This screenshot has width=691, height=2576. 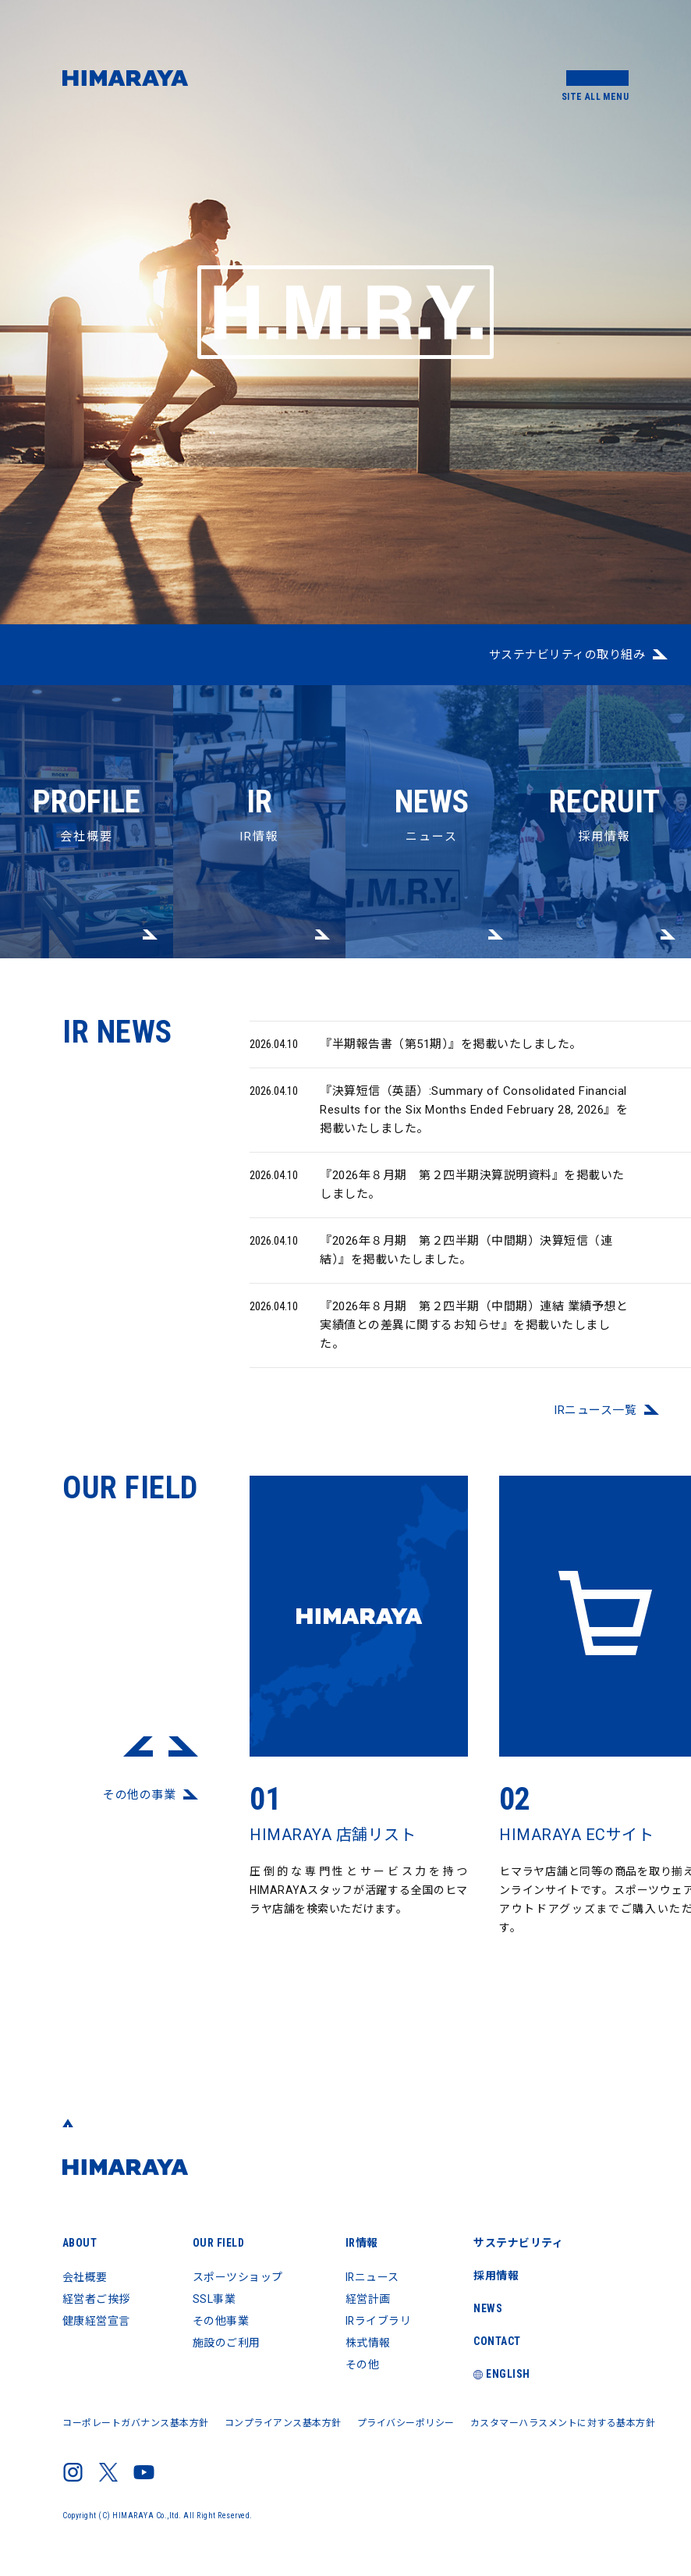 What do you see at coordinates (226, 2342) in the screenshot?
I see `施設のご利用` at bounding box center [226, 2342].